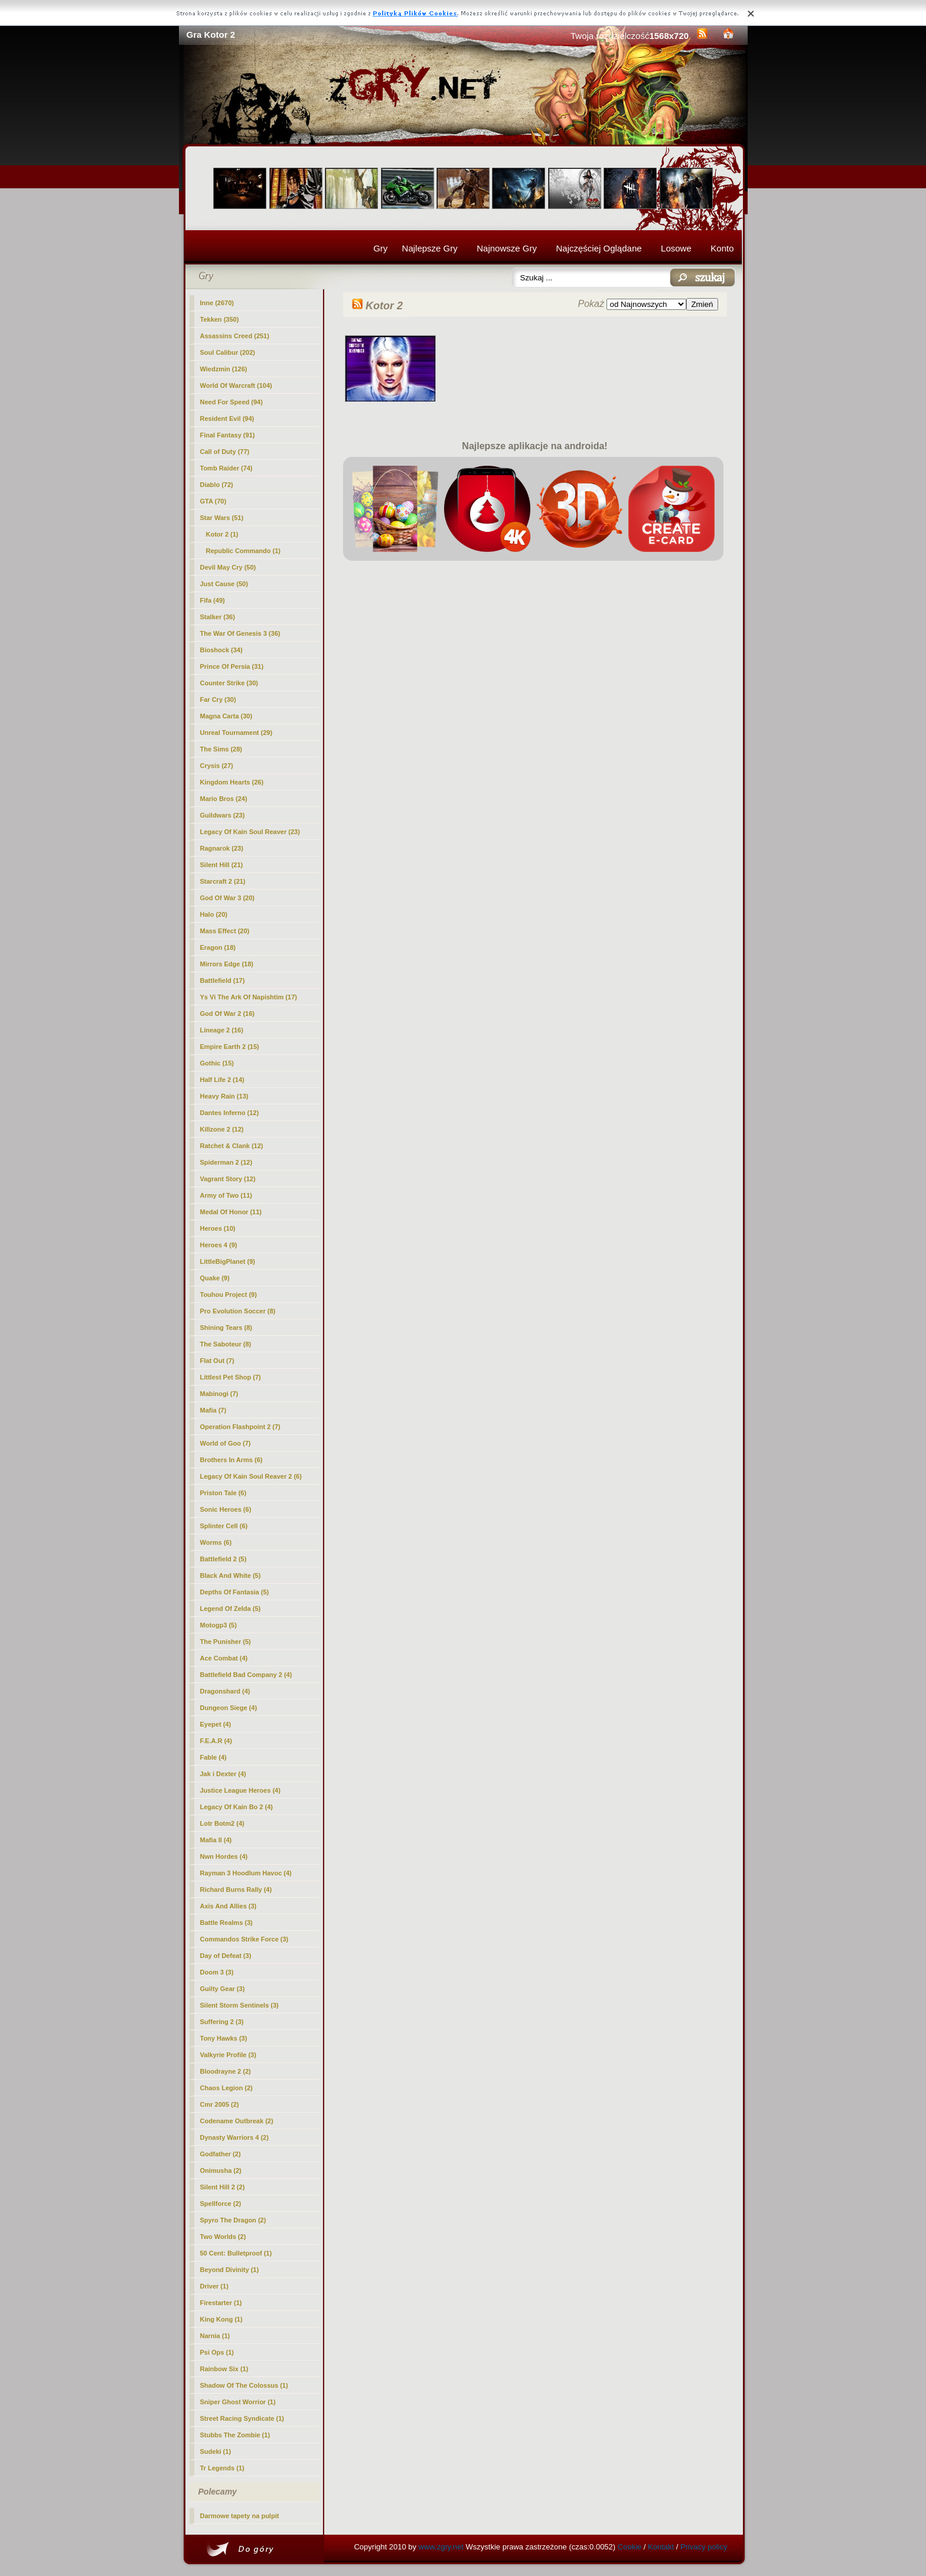  I want to click on Ratchet & Clank (12), so click(231, 1145).